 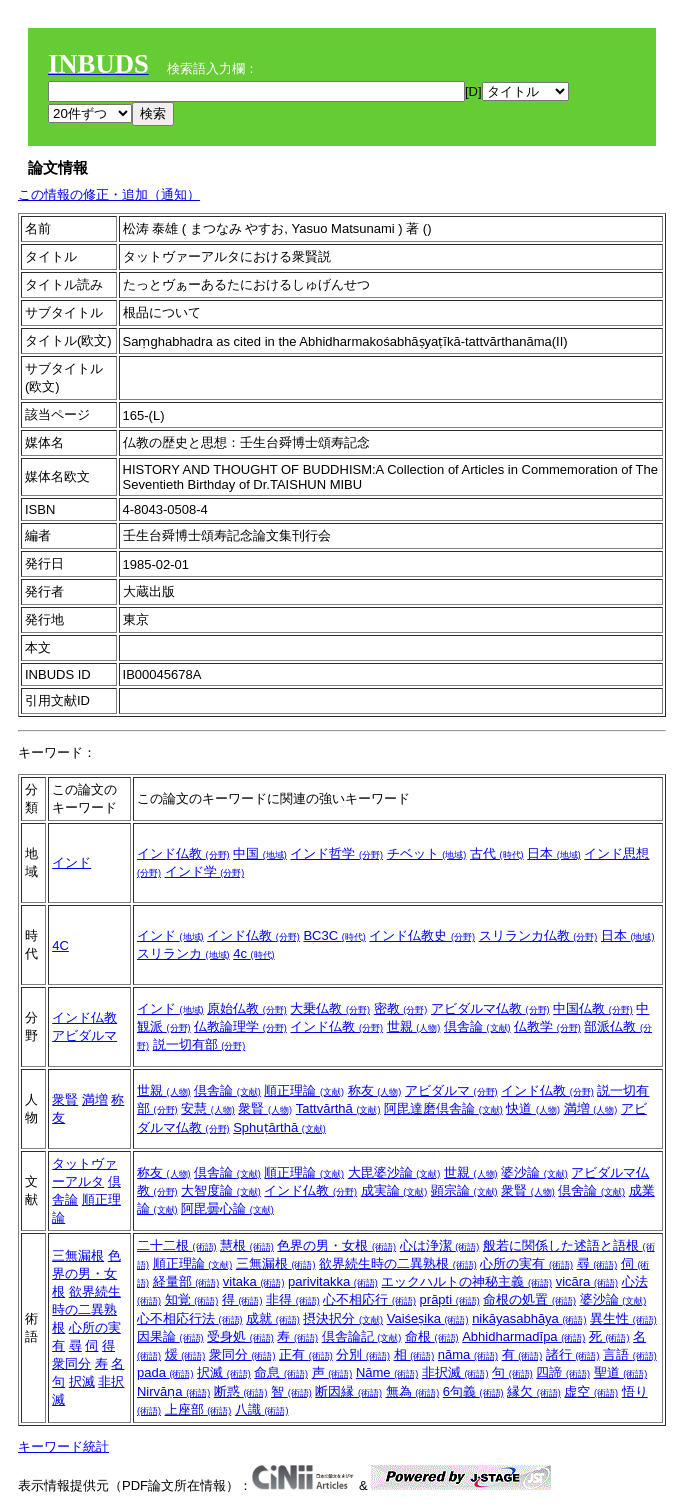 What do you see at coordinates (443, 1108) in the screenshot?
I see `阿毘達磨倶舎論` at bounding box center [443, 1108].